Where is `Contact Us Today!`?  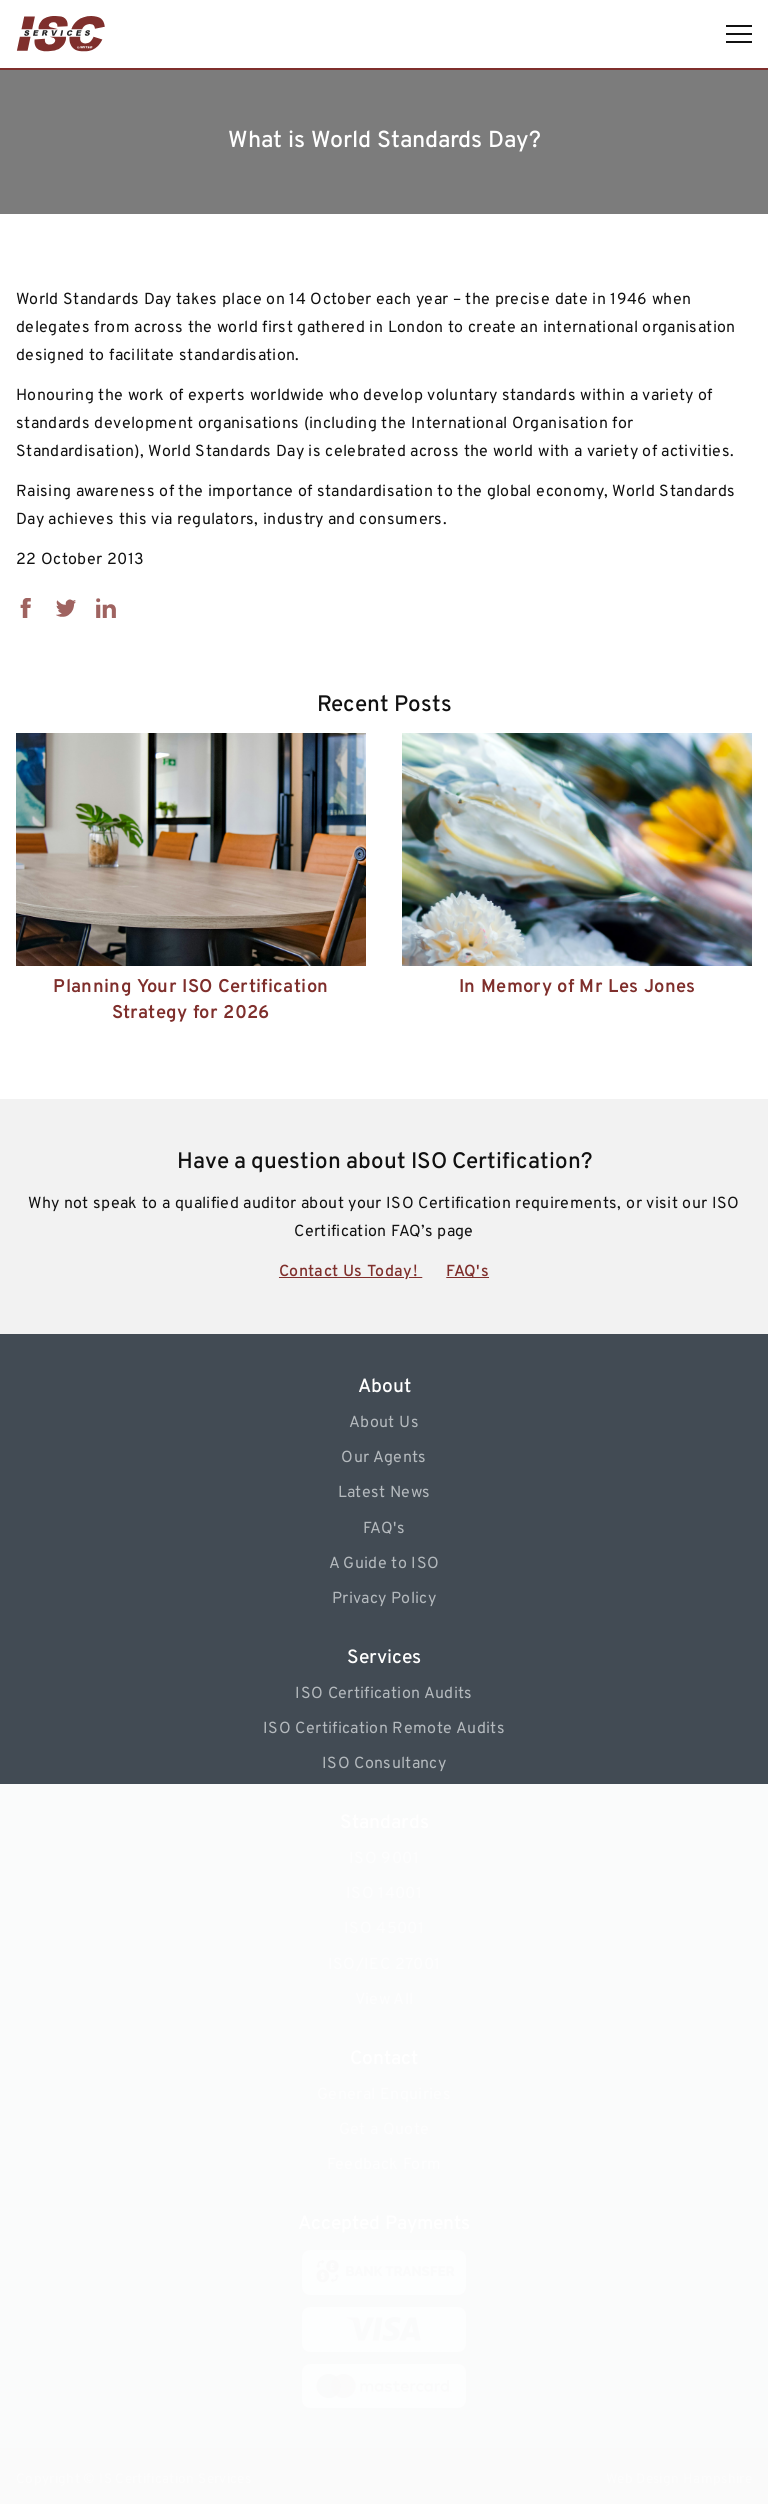
Contact Us Today! is located at coordinates (350, 1272).